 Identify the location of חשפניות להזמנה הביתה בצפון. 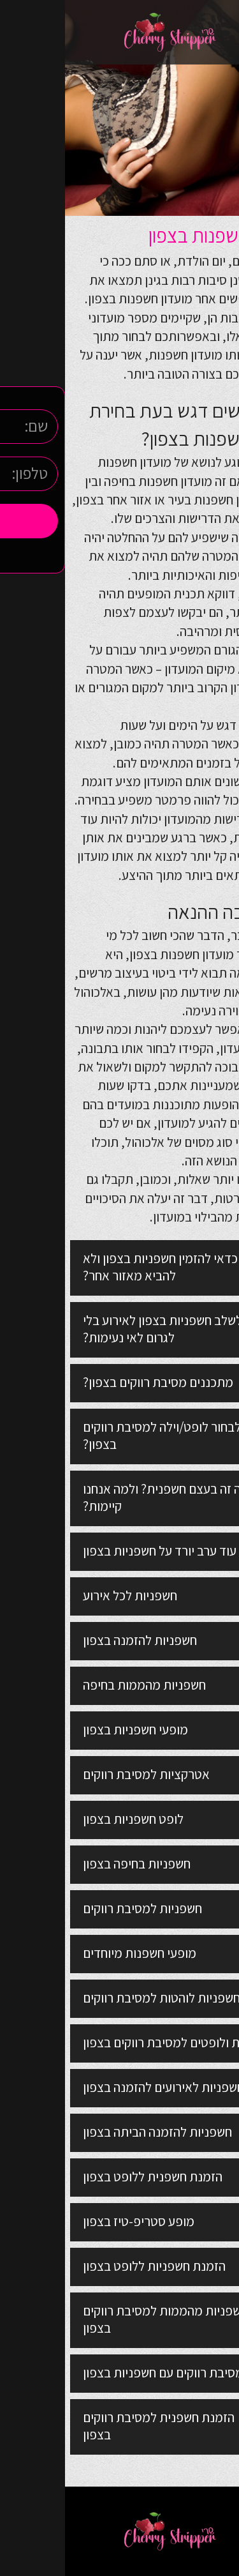
(92, 2131).